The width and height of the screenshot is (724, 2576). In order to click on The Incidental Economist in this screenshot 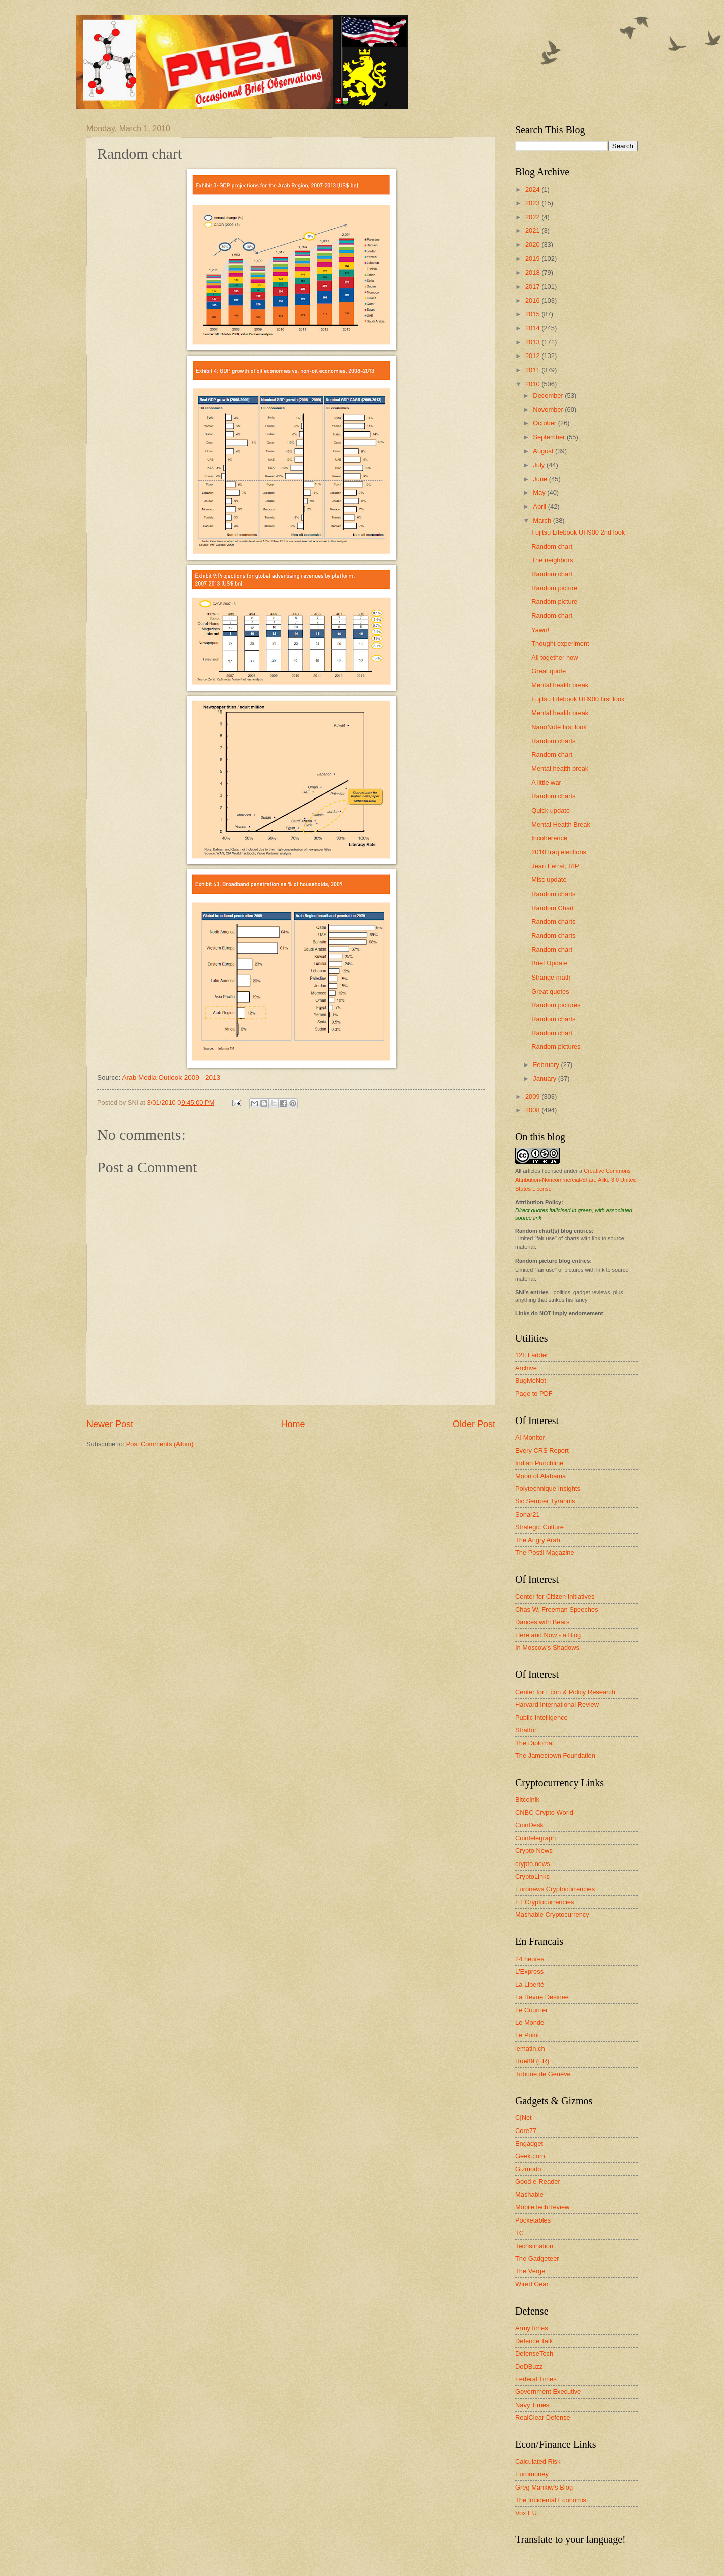, I will do `click(551, 2500)`.